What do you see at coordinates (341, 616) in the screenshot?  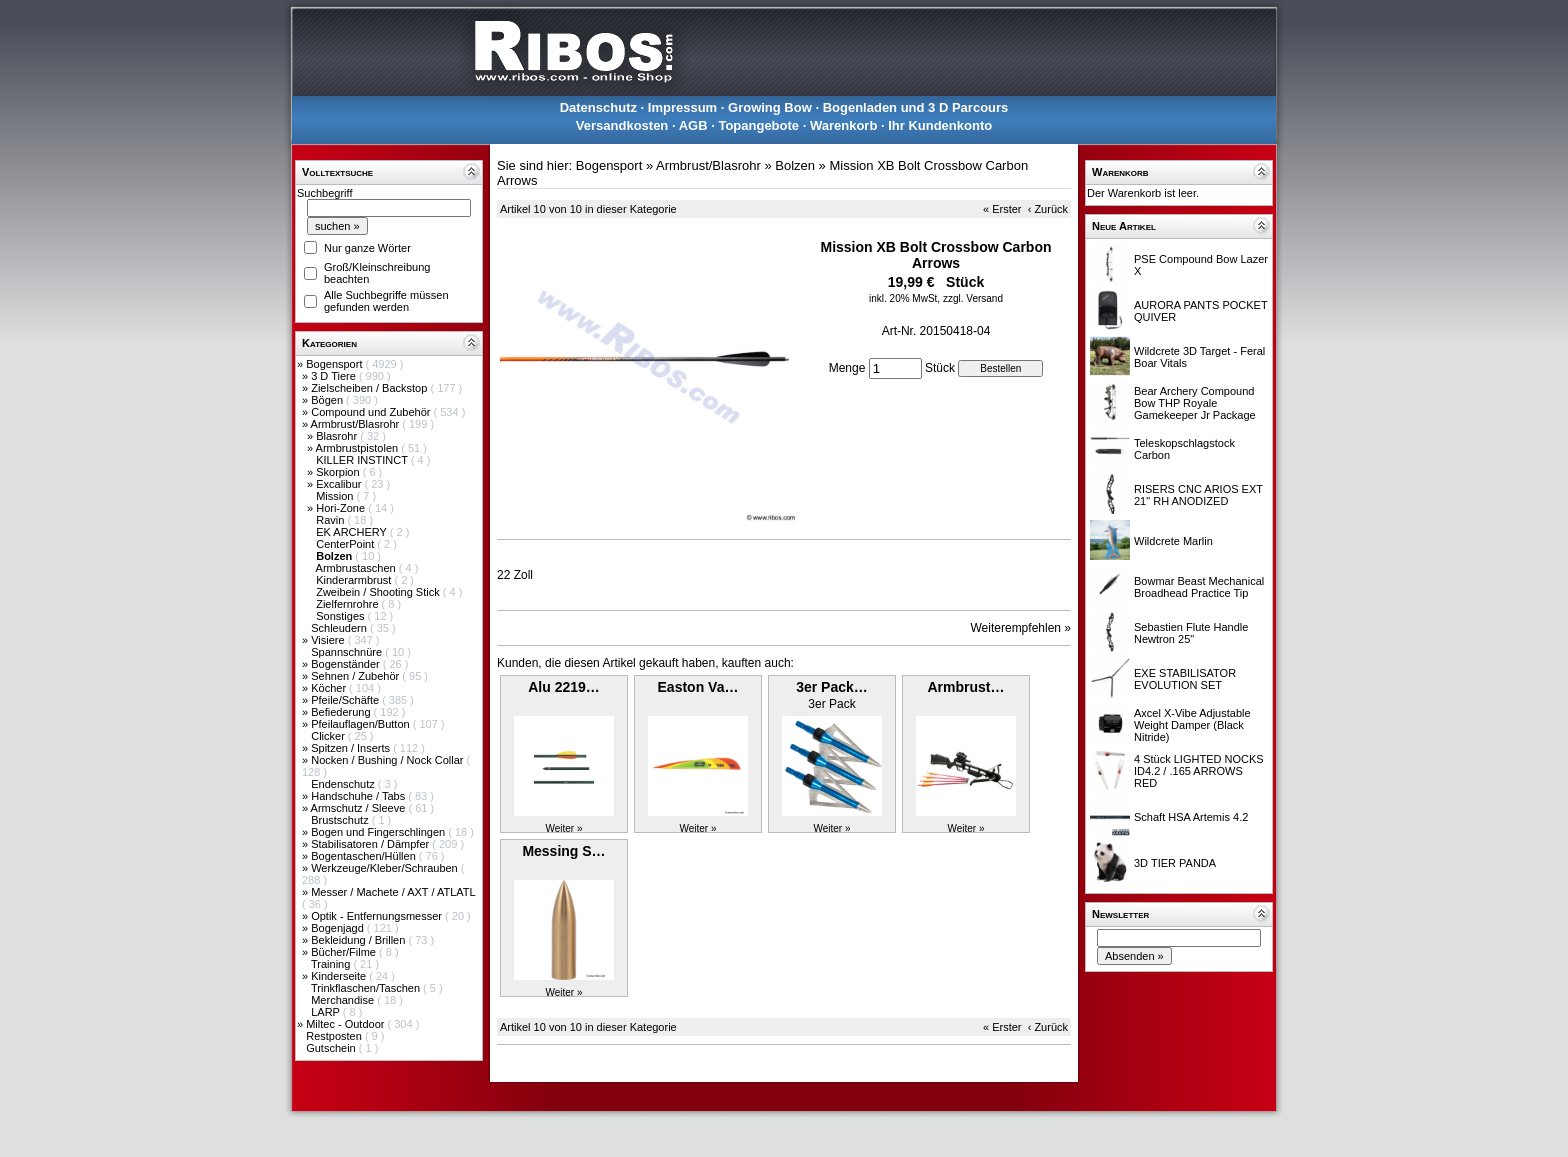 I see `Sonstiges` at bounding box center [341, 616].